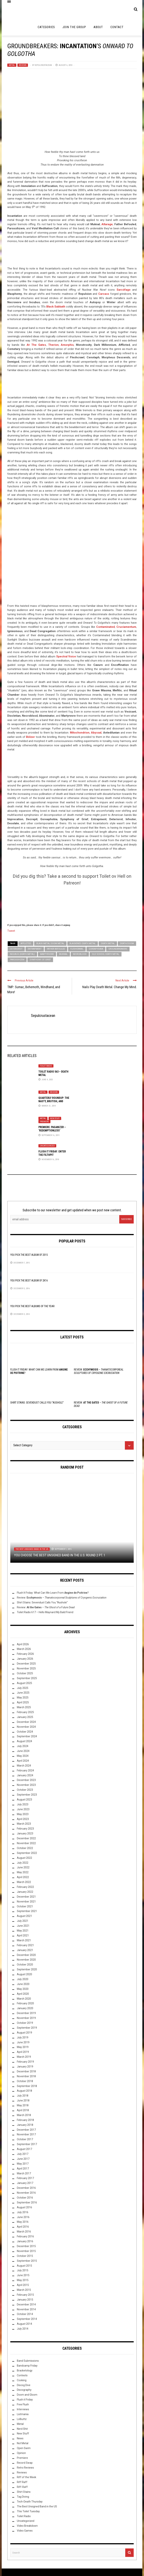 The height and width of the screenshot is (2576, 144). Describe the element at coordinates (21, 2452) in the screenshot. I see `Opinion` at that location.